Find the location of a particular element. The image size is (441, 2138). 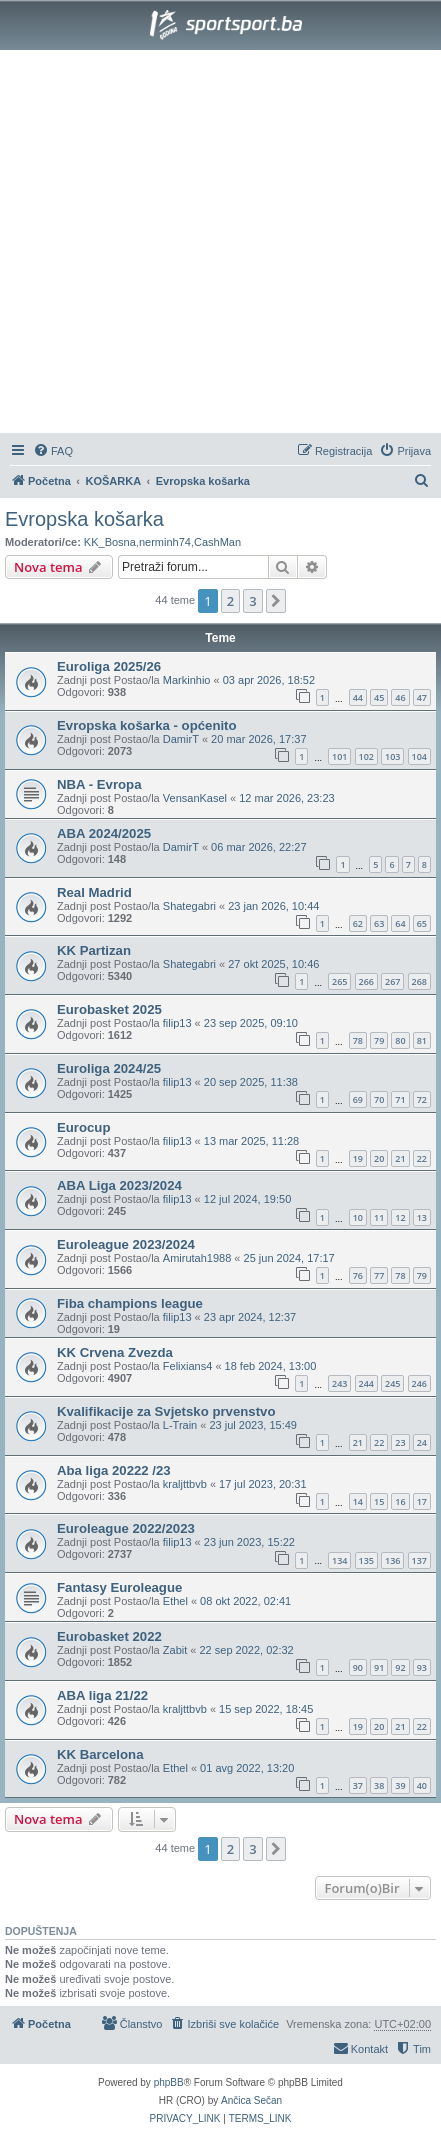

20 is located at coordinates (379, 1158).